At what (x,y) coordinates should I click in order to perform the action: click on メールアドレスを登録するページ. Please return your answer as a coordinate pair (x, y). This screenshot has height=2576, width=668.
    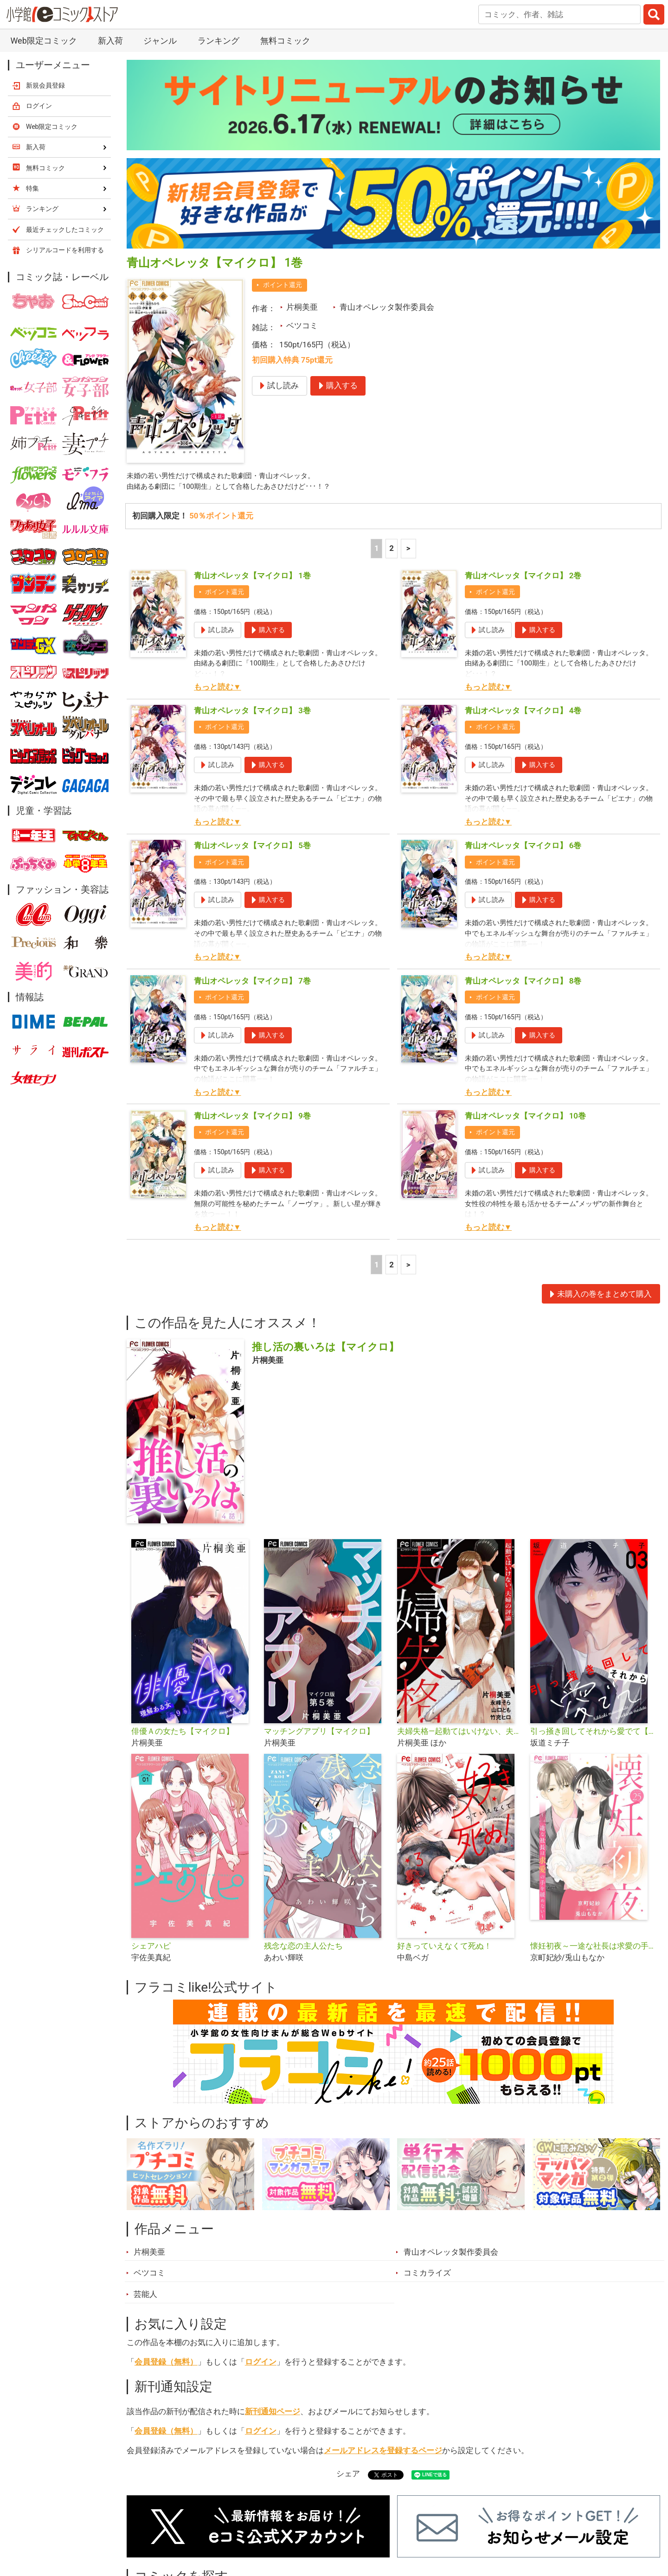
    Looking at the image, I should click on (383, 2452).